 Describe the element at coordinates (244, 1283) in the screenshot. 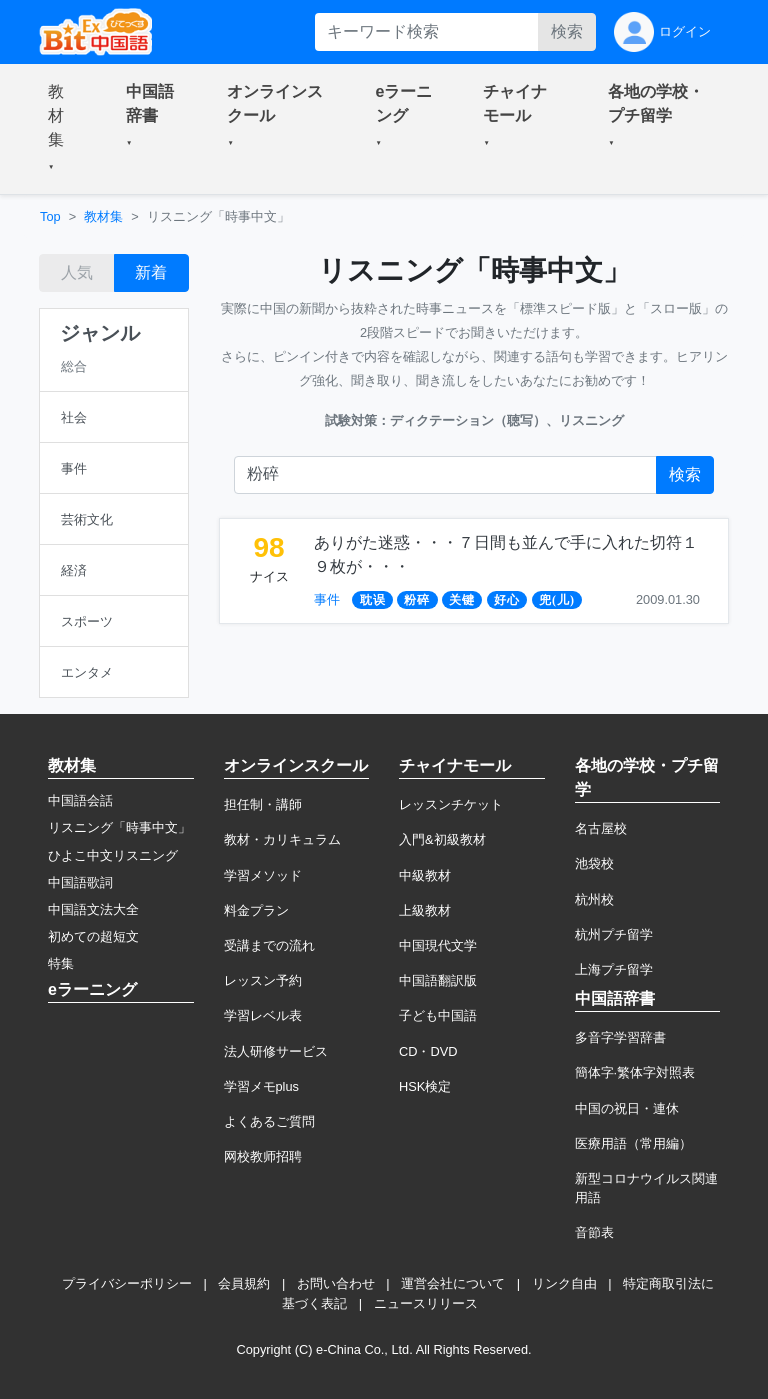

I see `会員規約` at that location.